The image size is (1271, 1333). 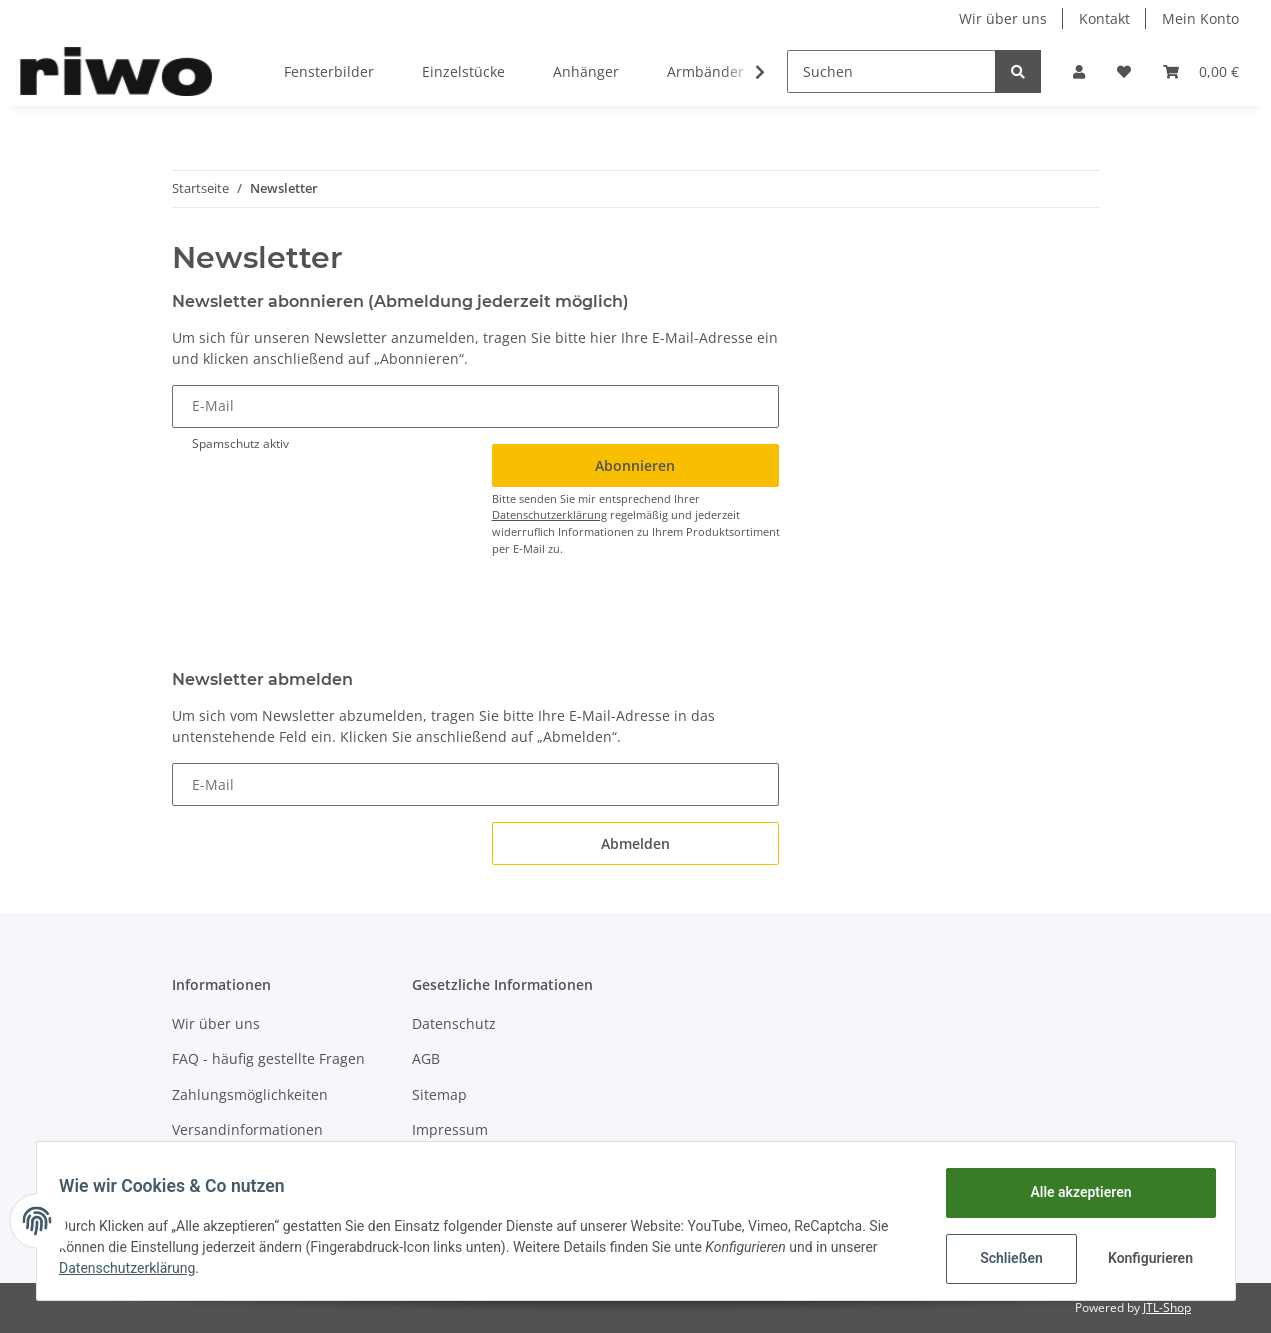 I want to click on FAQ - häufig gestellte Fragen, so click(x=268, y=1058).